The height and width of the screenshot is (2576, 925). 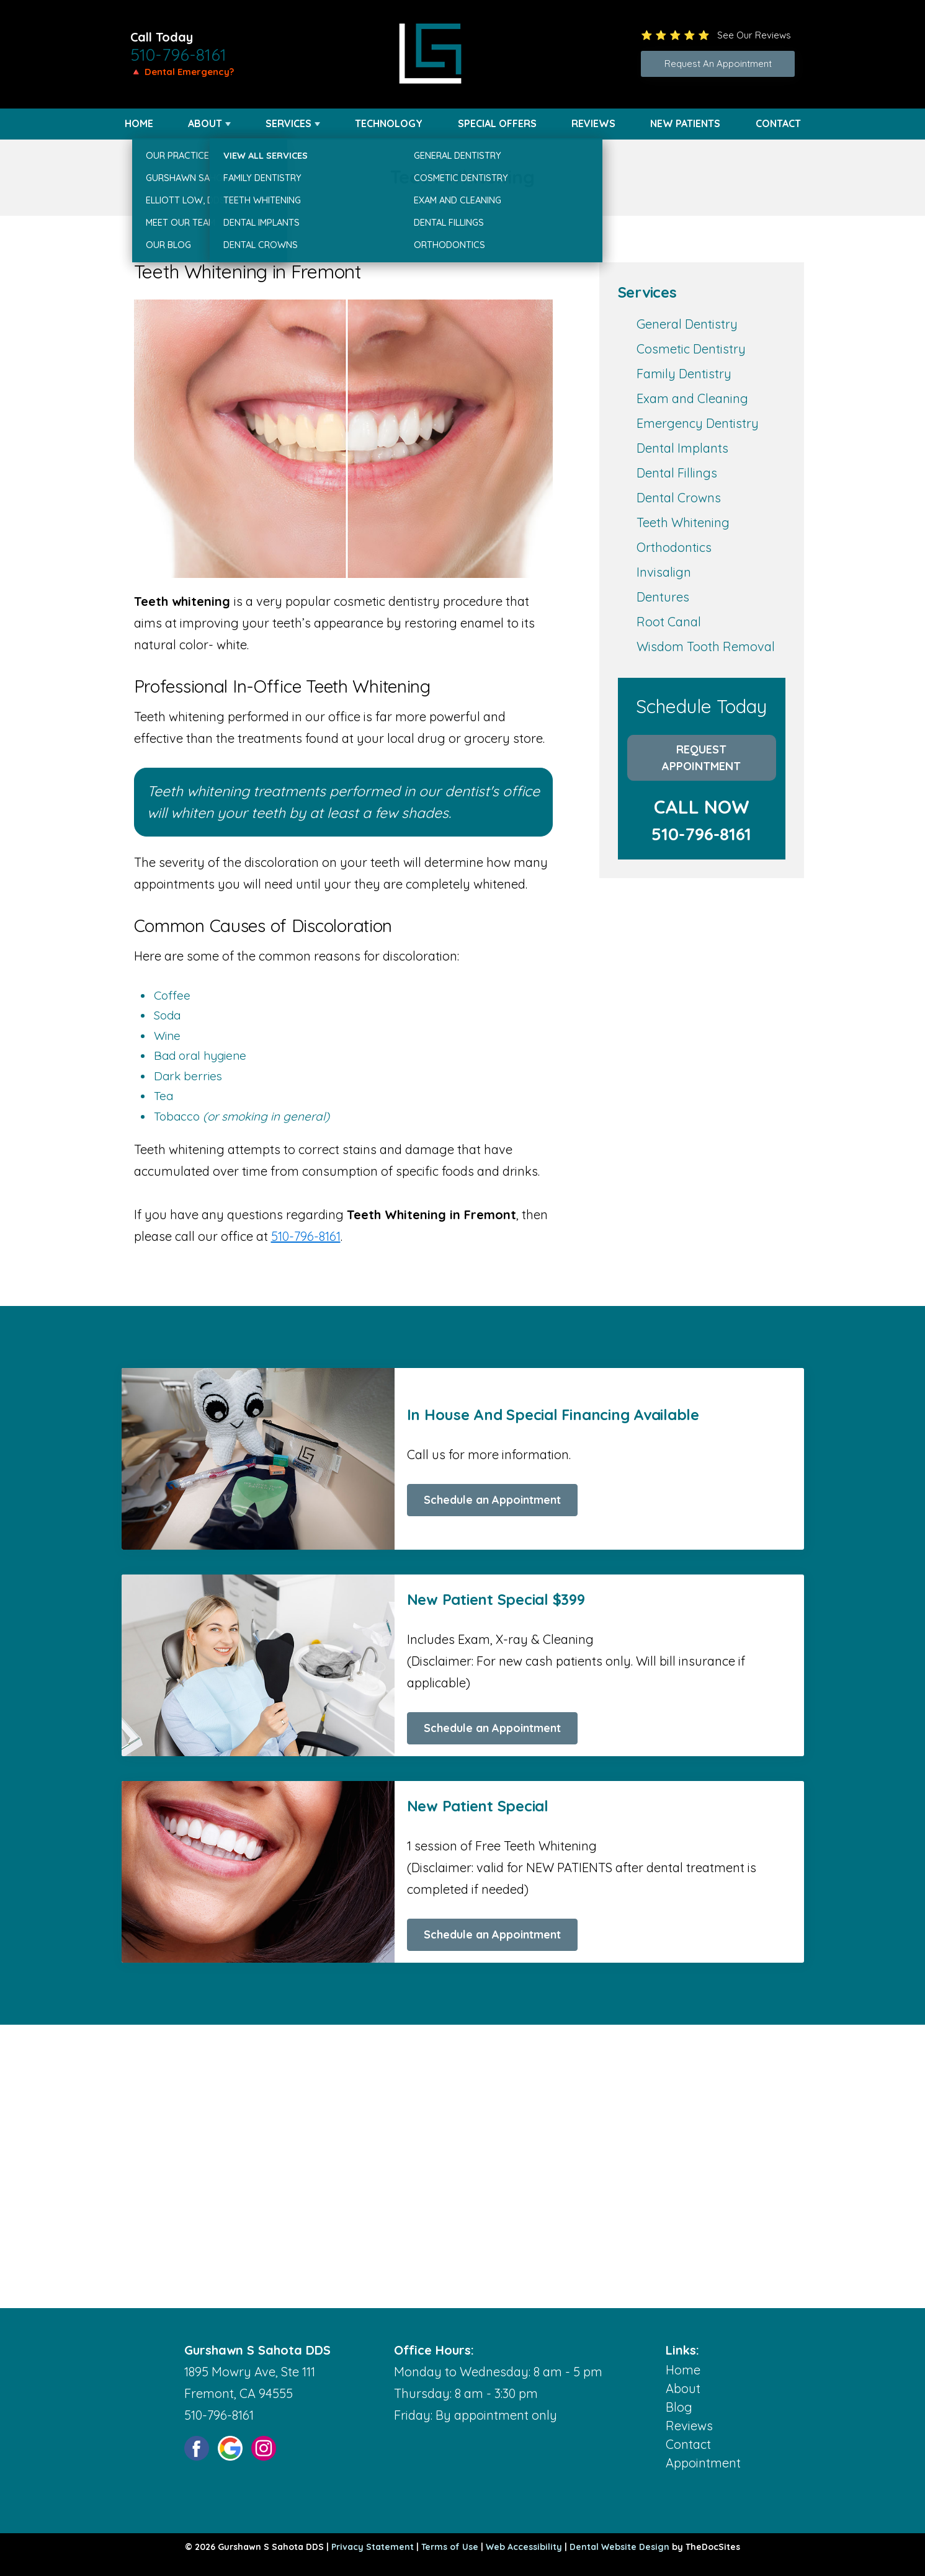 I want to click on Privacy Statement, so click(x=372, y=2546).